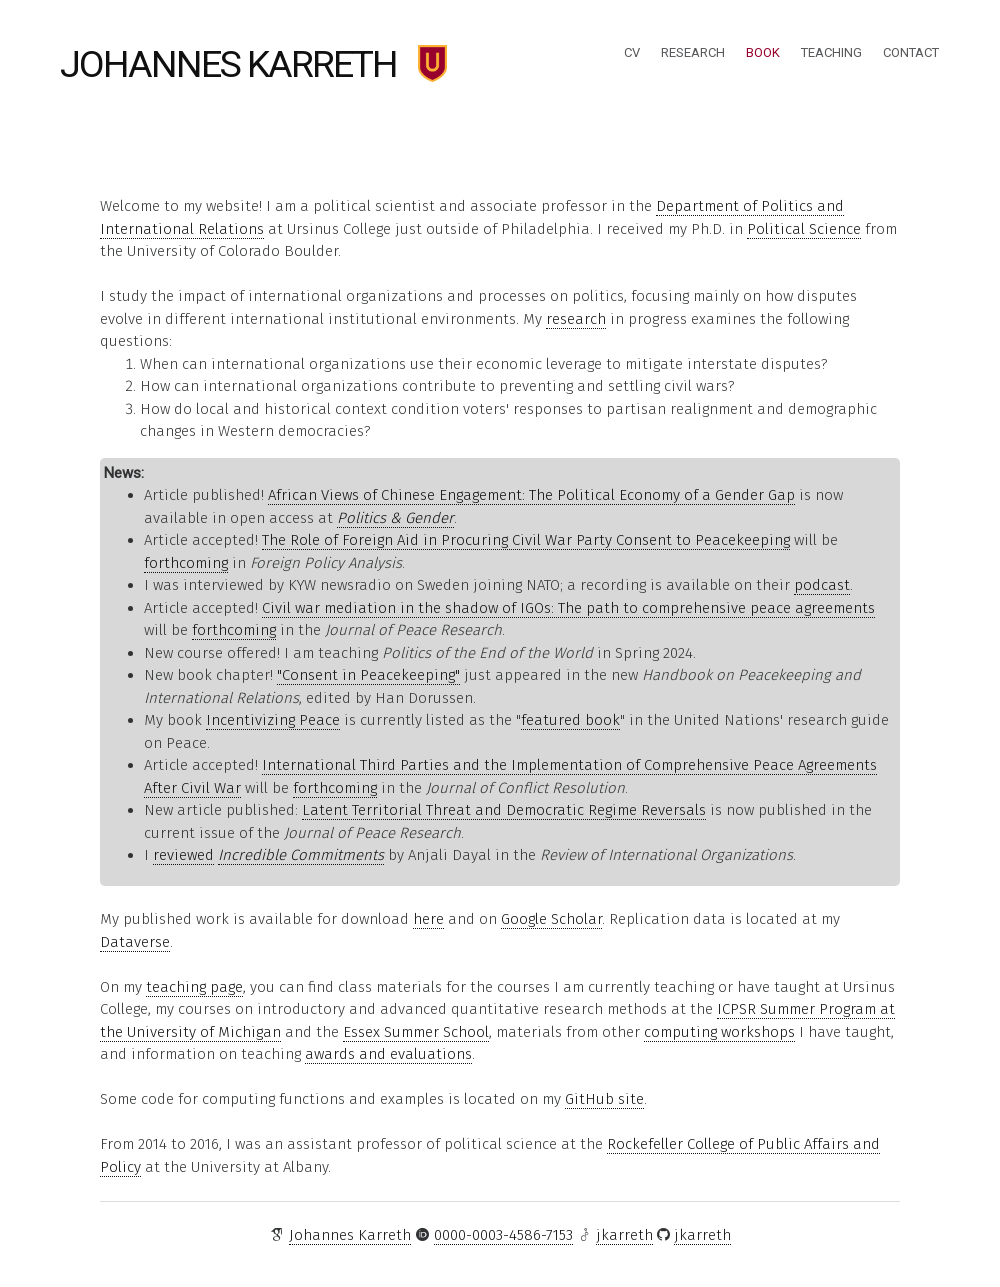 This screenshot has height=1287, width=1000. What do you see at coordinates (822, 585) in the screenshot?
I see `podcast` at bounding box center [822, 585].